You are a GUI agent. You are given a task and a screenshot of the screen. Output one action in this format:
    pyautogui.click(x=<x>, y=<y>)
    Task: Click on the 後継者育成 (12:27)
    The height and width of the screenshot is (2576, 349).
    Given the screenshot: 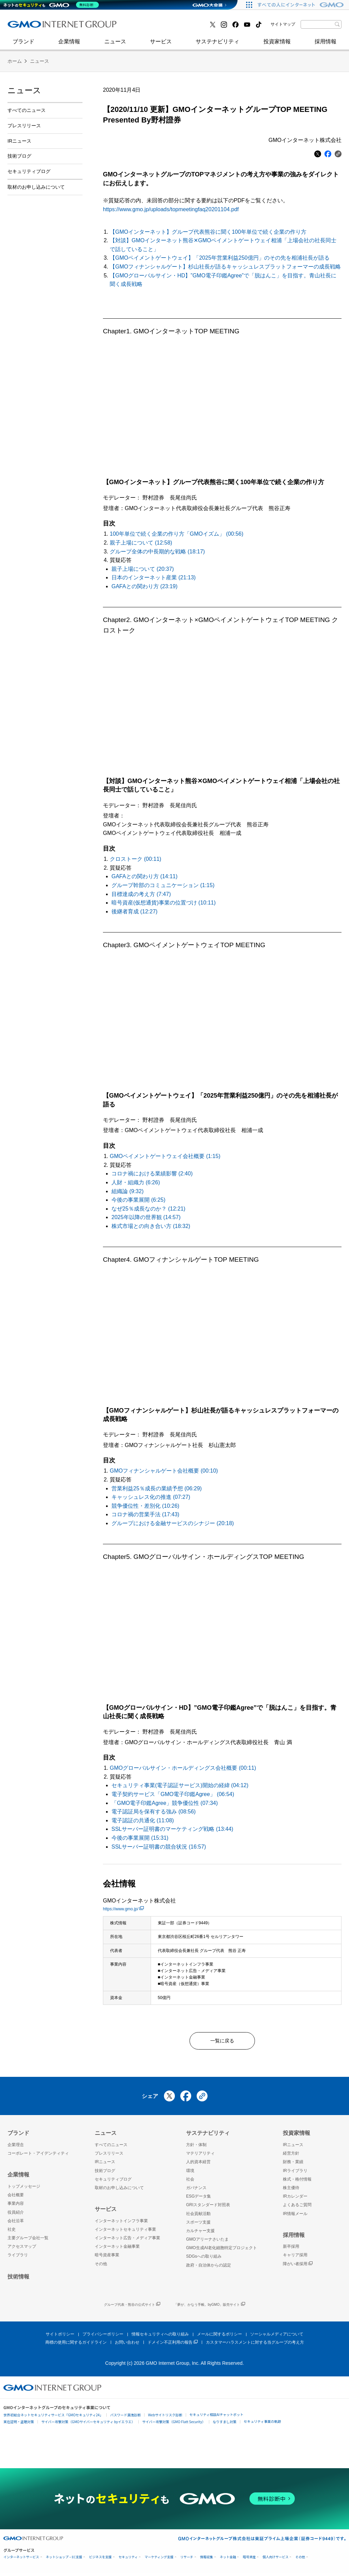 What is the action you would take?
    pyautogui.click(x=134, y=911)
    